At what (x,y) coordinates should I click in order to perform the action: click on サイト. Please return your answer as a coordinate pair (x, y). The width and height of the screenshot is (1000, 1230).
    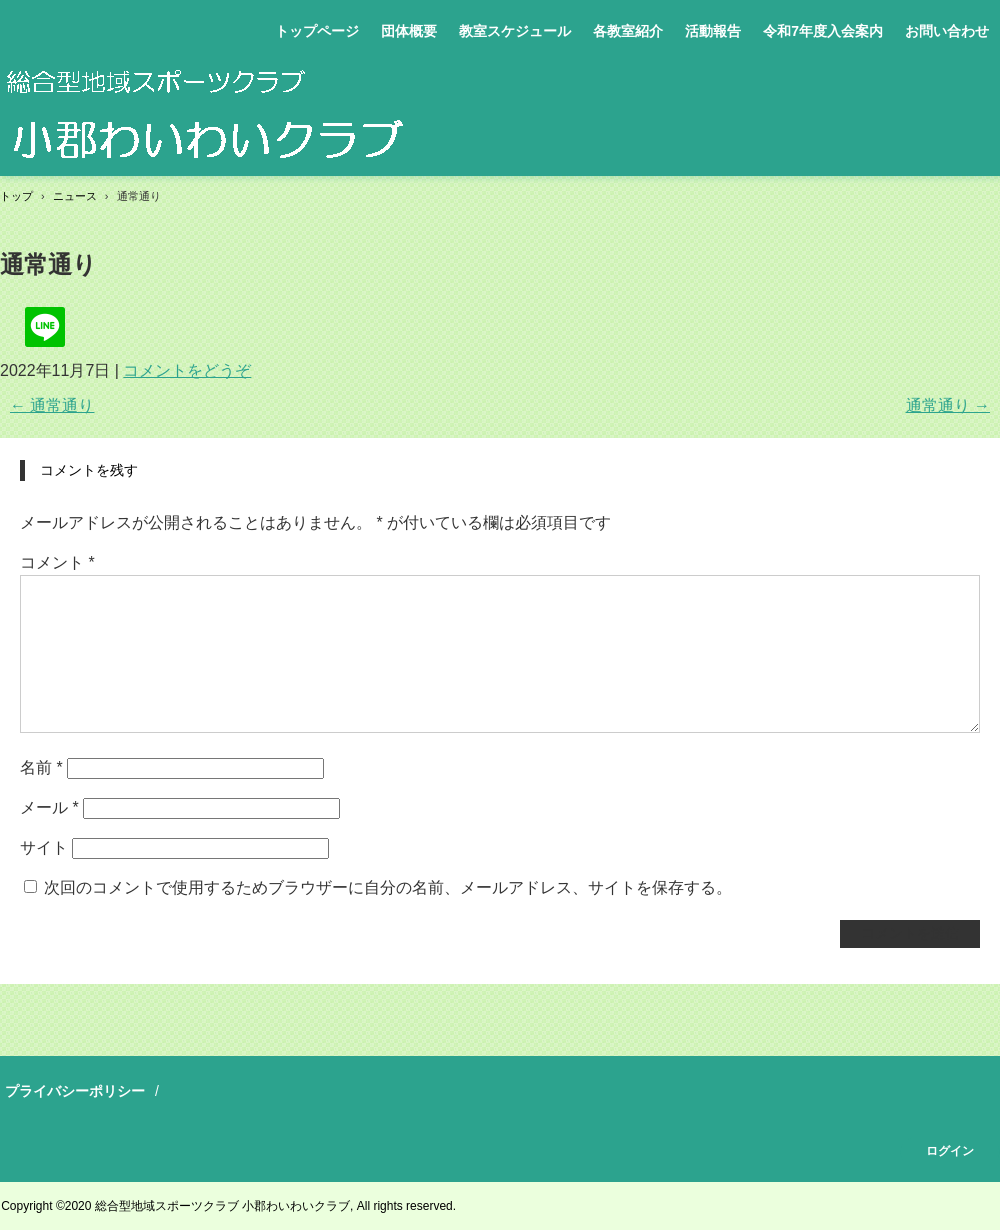
    Looking at the image, I should click on (44, 847).